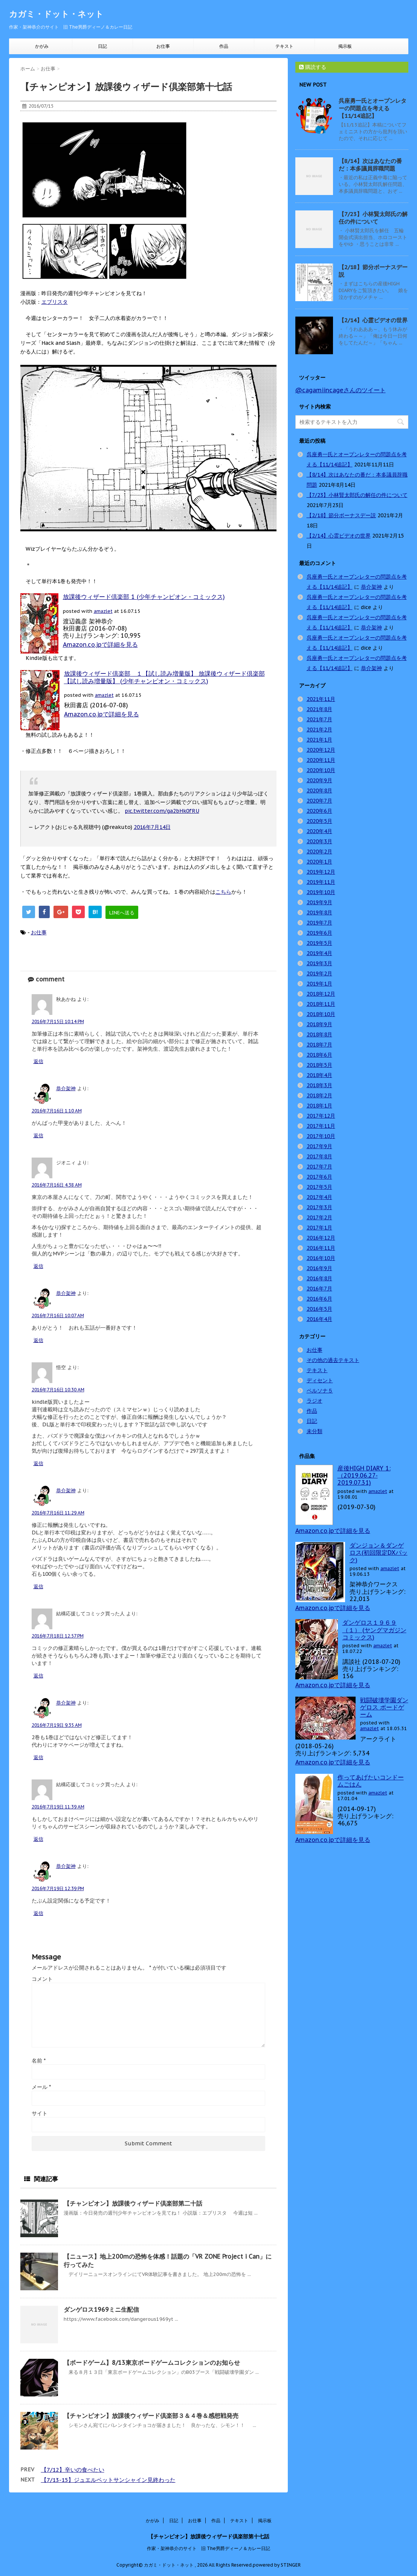  What do you see at coordinates (152, 827) in the screenshot?
I see `2016年7月14日` at bounding box center [152, 827].